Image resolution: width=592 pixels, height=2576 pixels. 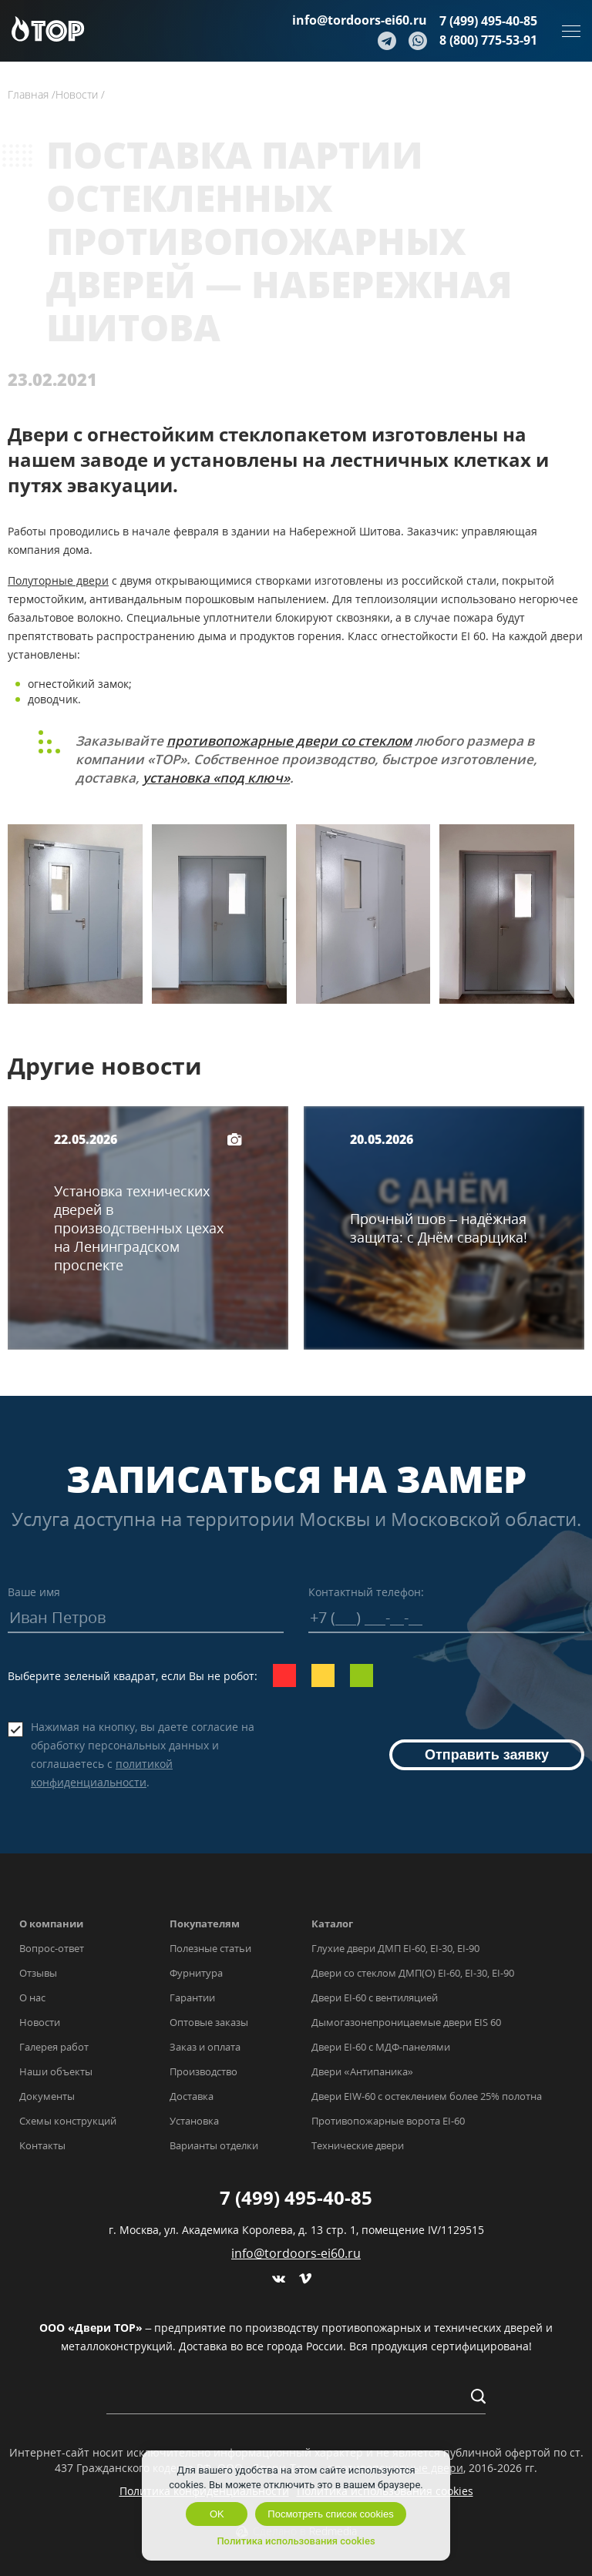 What do you see at coordinates (67, 2121) in the screenshot?
I see `Схемы конструкций` at bounding box center [67, 2121].